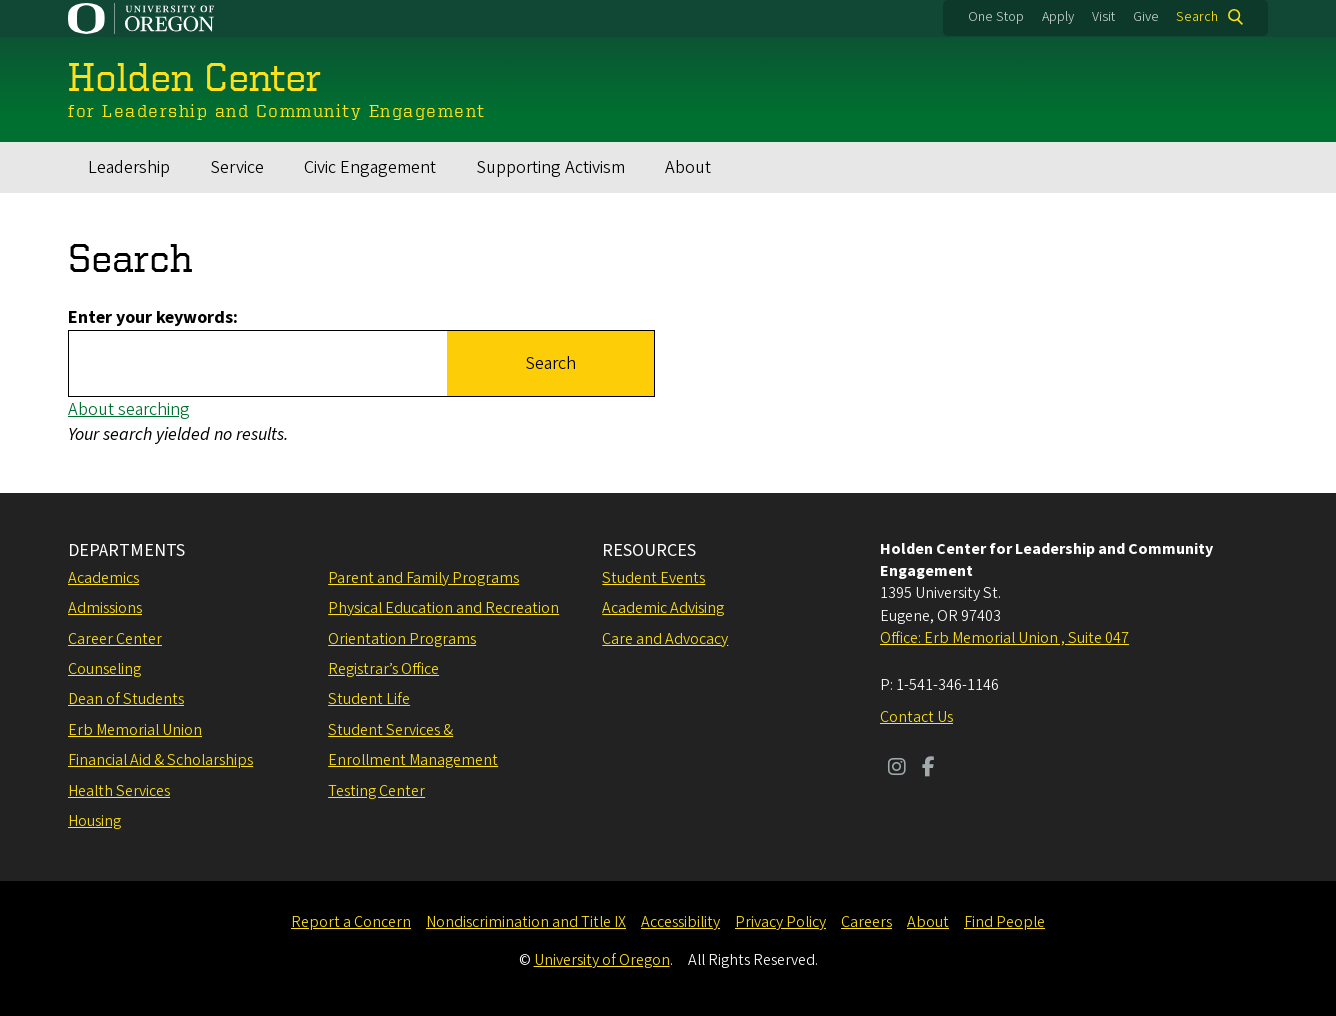 The height and width of the screenshot is (1016, 1336). What do you see at coordinates (370, 167) in the screenshot?
I see `Civic Engagement` at bounding box center [370, 167].